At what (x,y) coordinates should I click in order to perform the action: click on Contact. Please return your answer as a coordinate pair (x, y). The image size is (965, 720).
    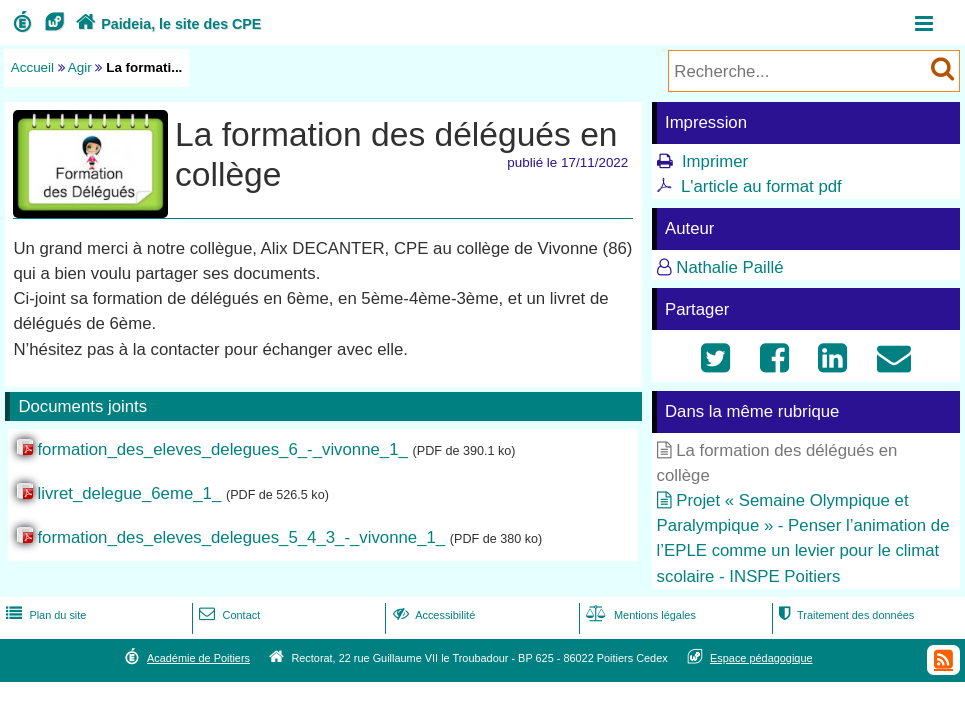
    Looking at the image, I should click on (227, 615).